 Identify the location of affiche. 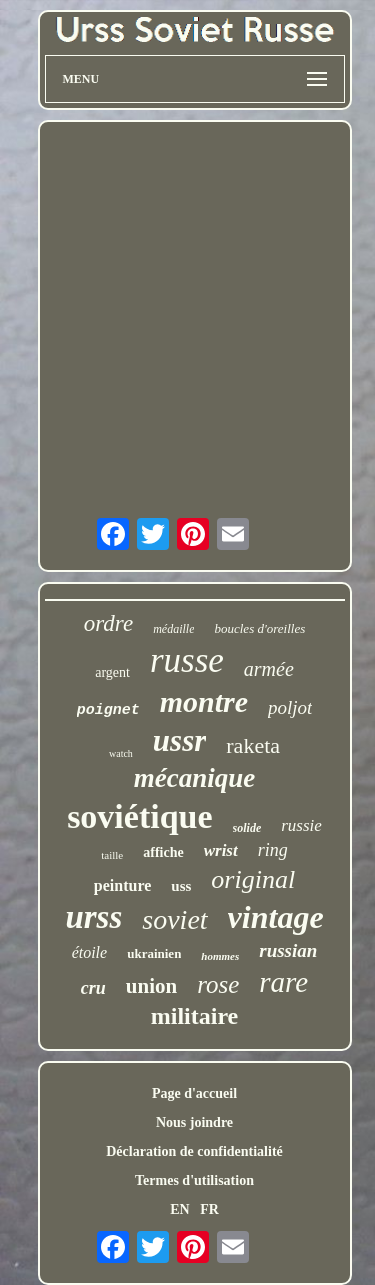
(163, 852).